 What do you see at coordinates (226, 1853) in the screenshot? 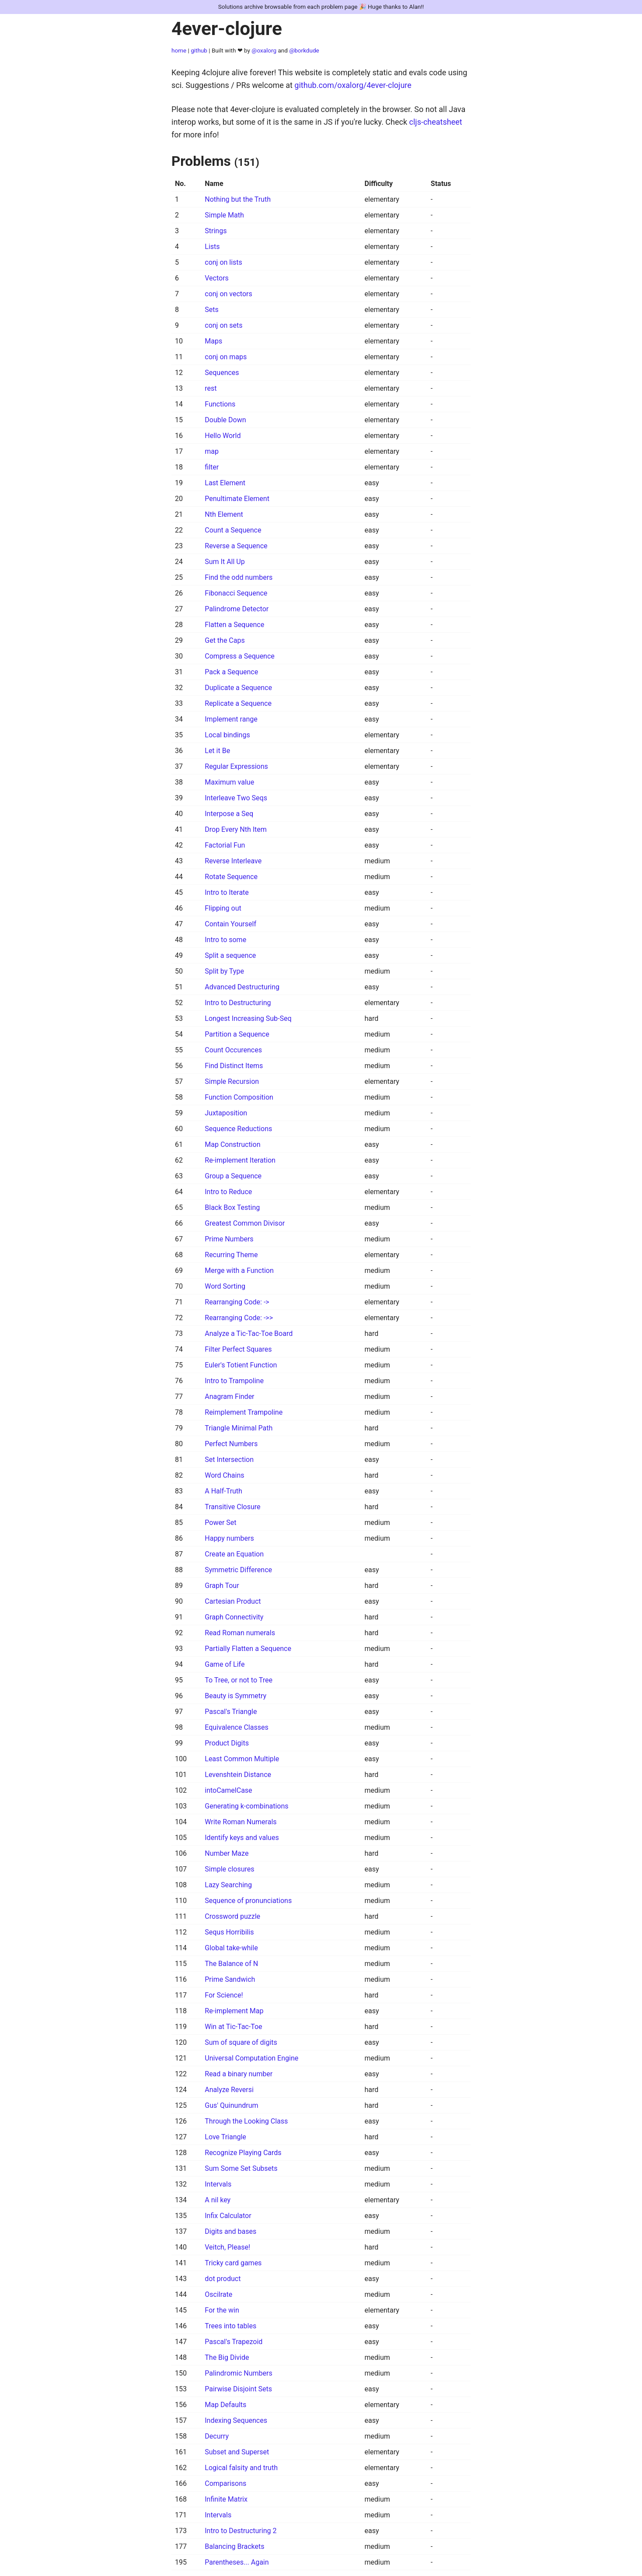
I see `Number Maze` at bounding box center [226, 1853].